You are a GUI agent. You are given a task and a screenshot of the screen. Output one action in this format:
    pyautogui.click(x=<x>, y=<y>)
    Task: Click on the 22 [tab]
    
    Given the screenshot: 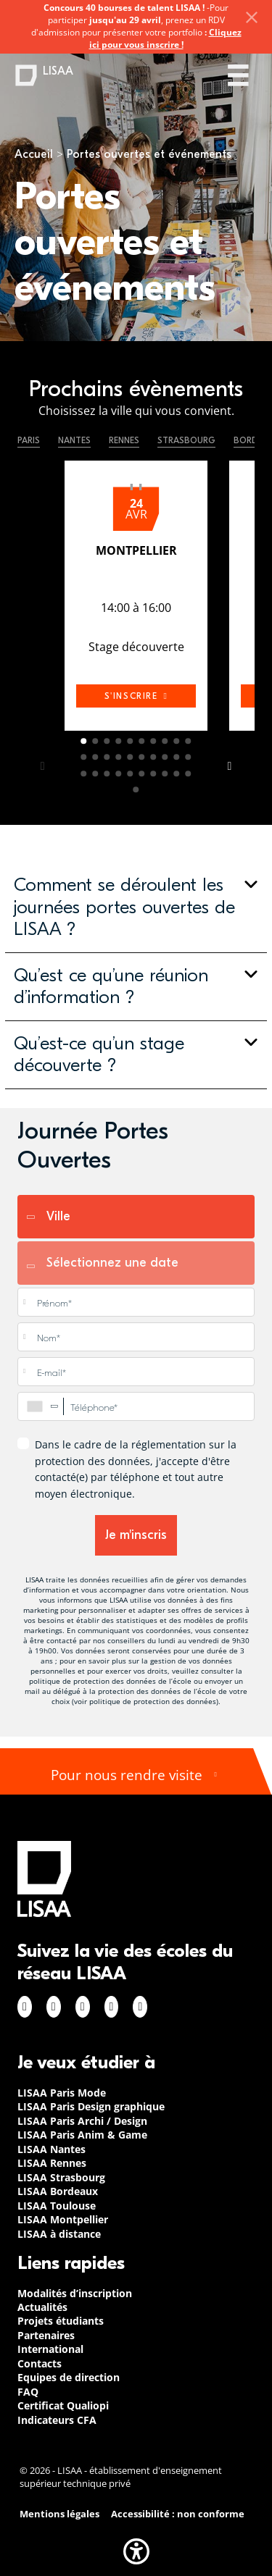 What is the action you would take?
    pyautogui.click(x=96, y=773)
    